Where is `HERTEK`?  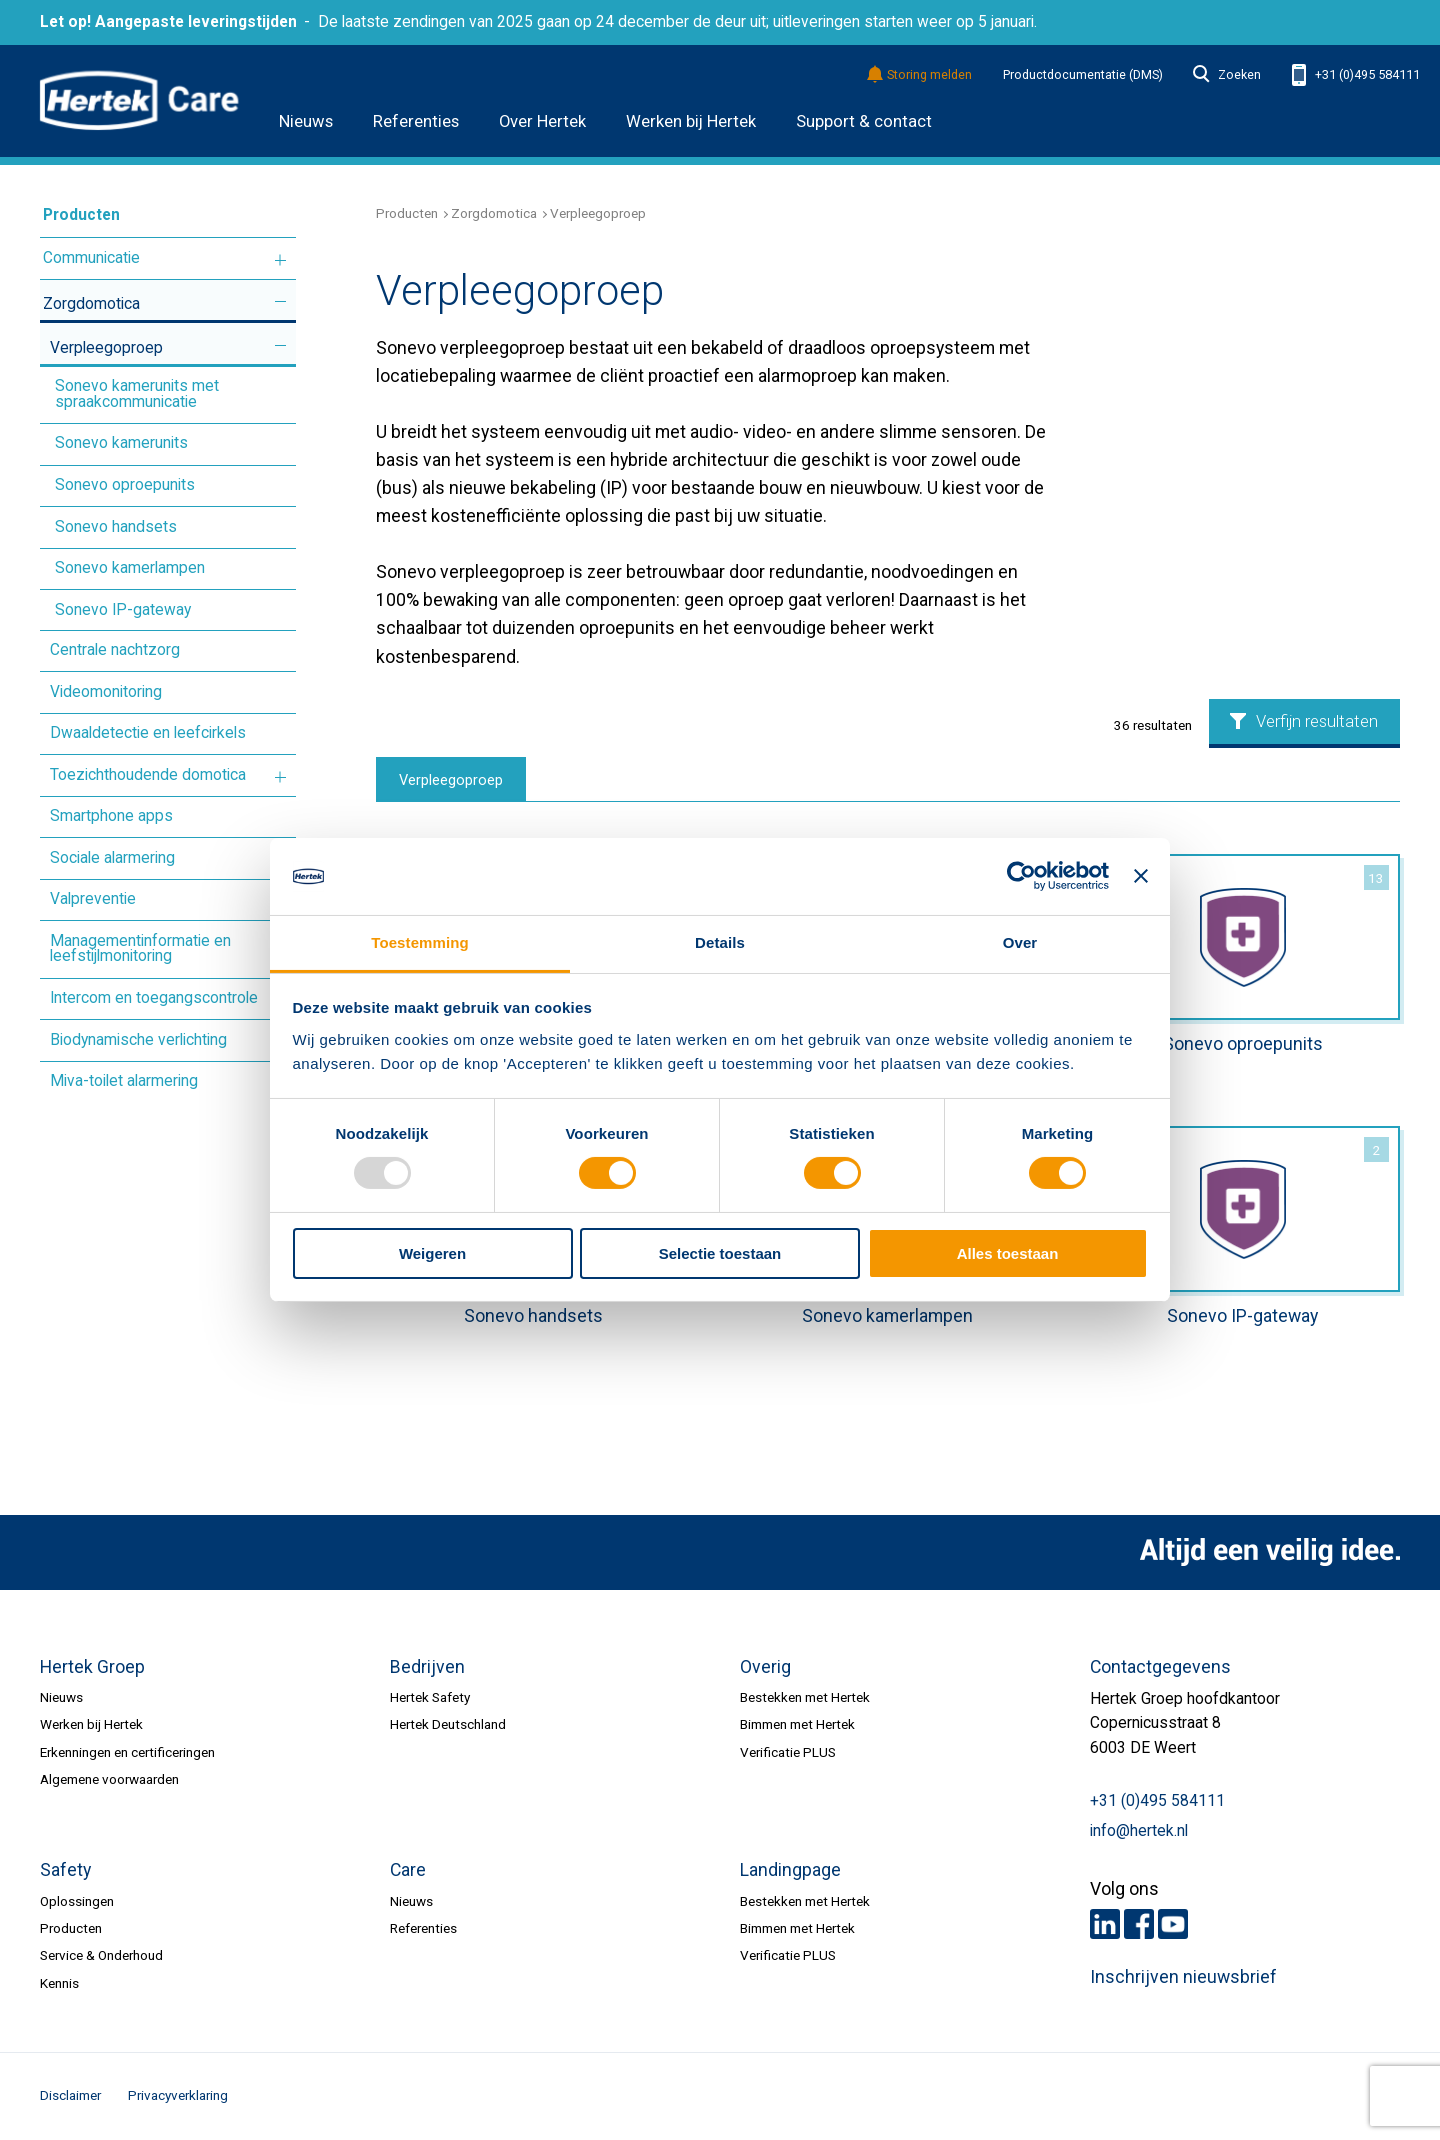 HERTEK is located at coordinates (139, 101).